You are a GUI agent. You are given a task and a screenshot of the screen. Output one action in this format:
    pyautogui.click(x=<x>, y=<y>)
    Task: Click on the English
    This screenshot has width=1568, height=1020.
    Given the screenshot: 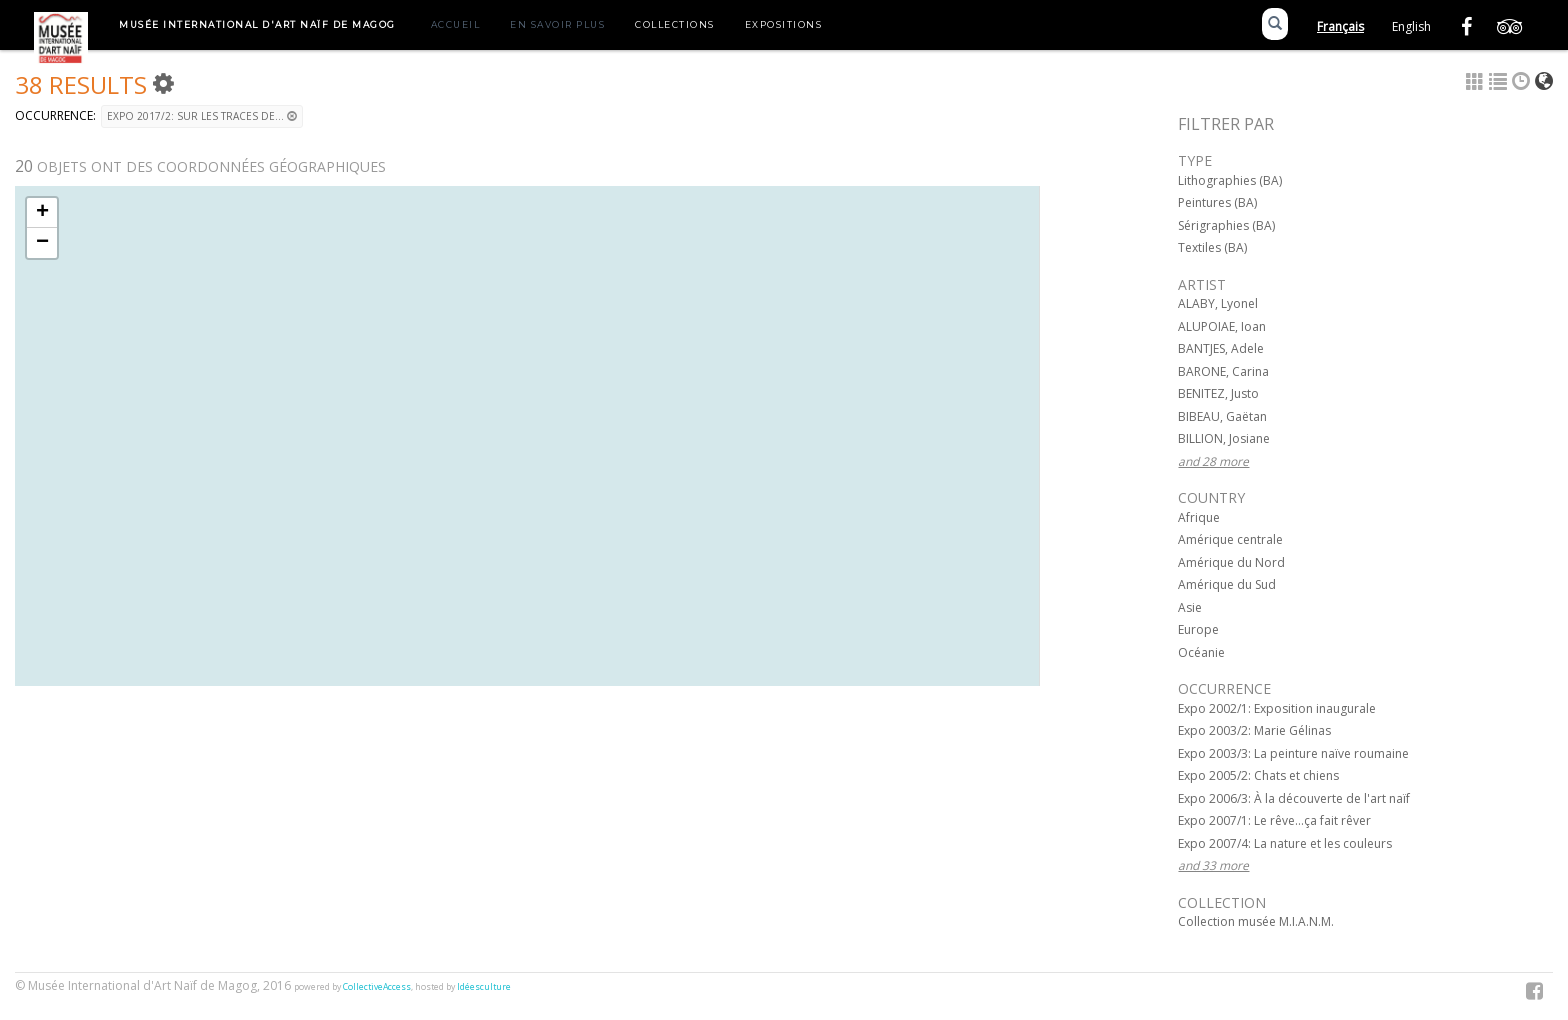 What is the action you would take?
    pyautogui.click(x=1411, y=26)
    